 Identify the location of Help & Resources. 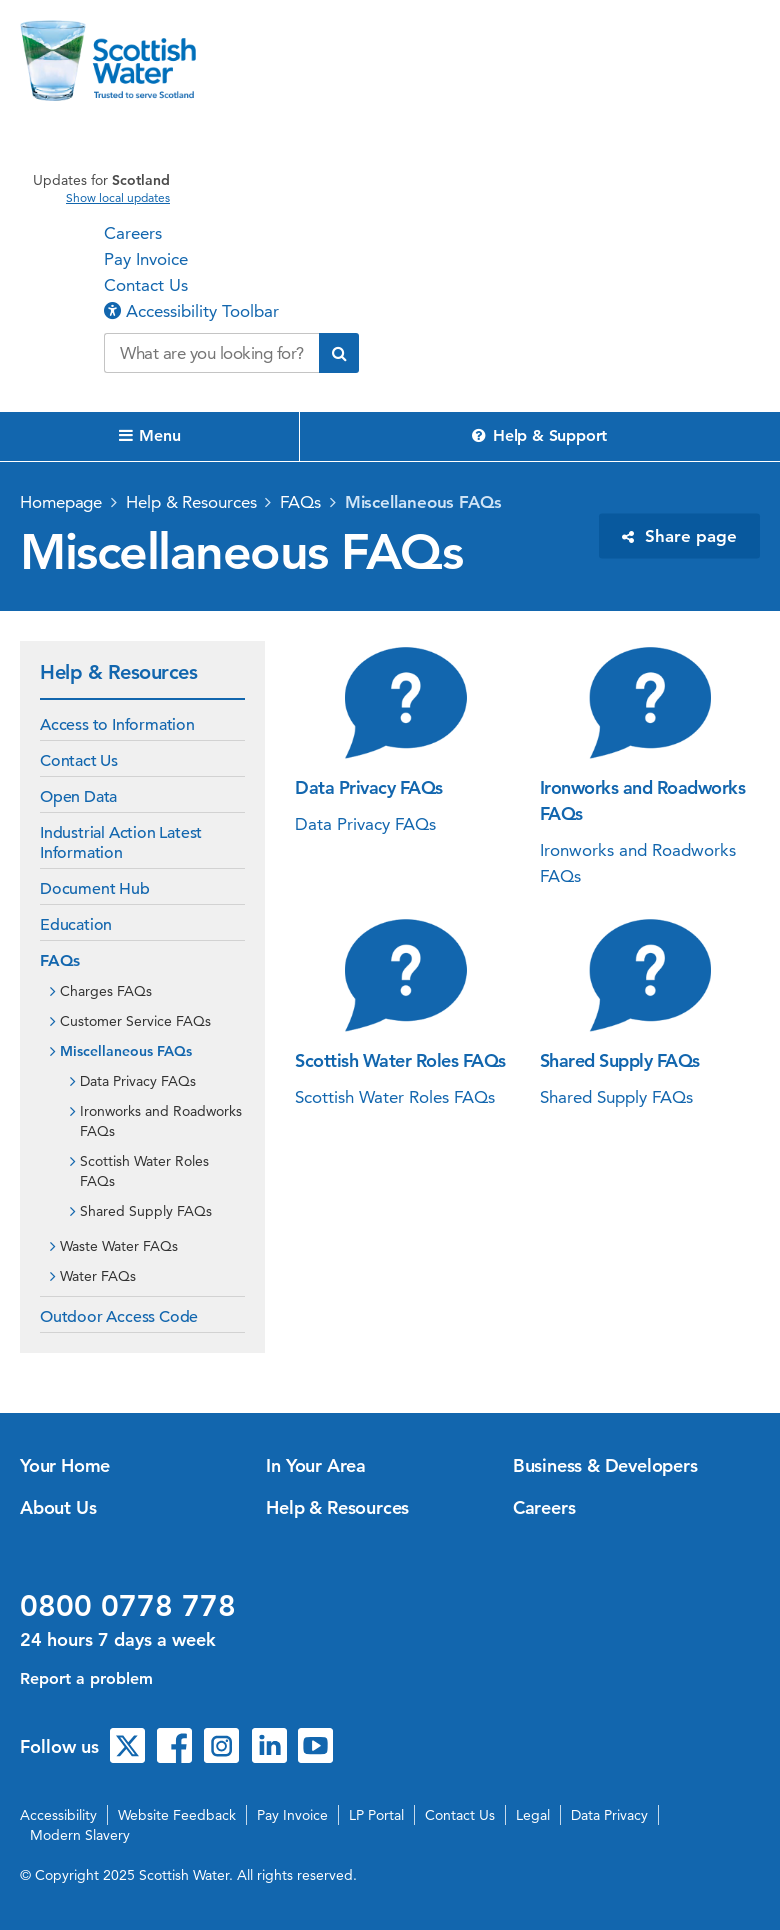
(191, 502).